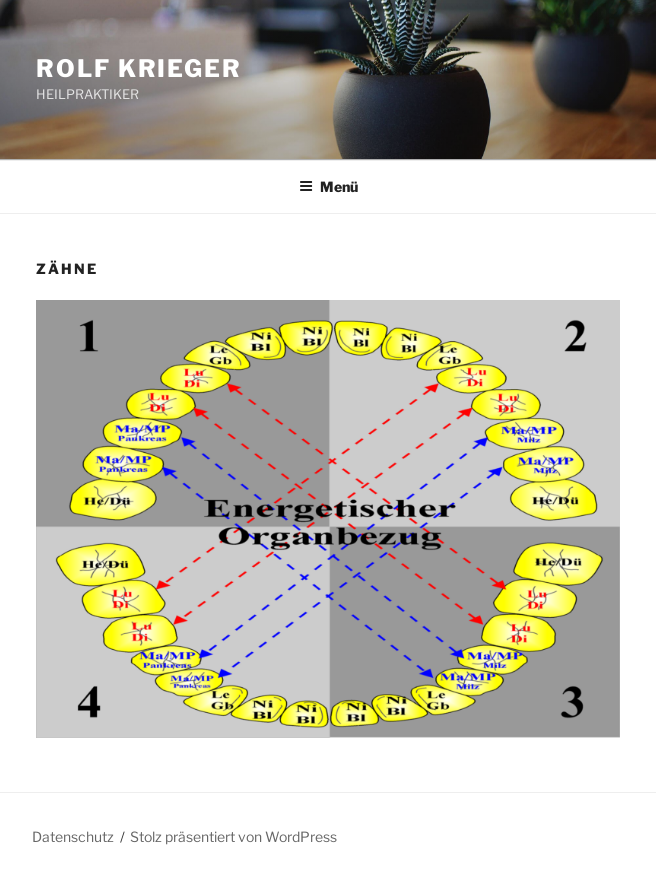  I want to click on ROLF KRIEGER, so click(139, 68).